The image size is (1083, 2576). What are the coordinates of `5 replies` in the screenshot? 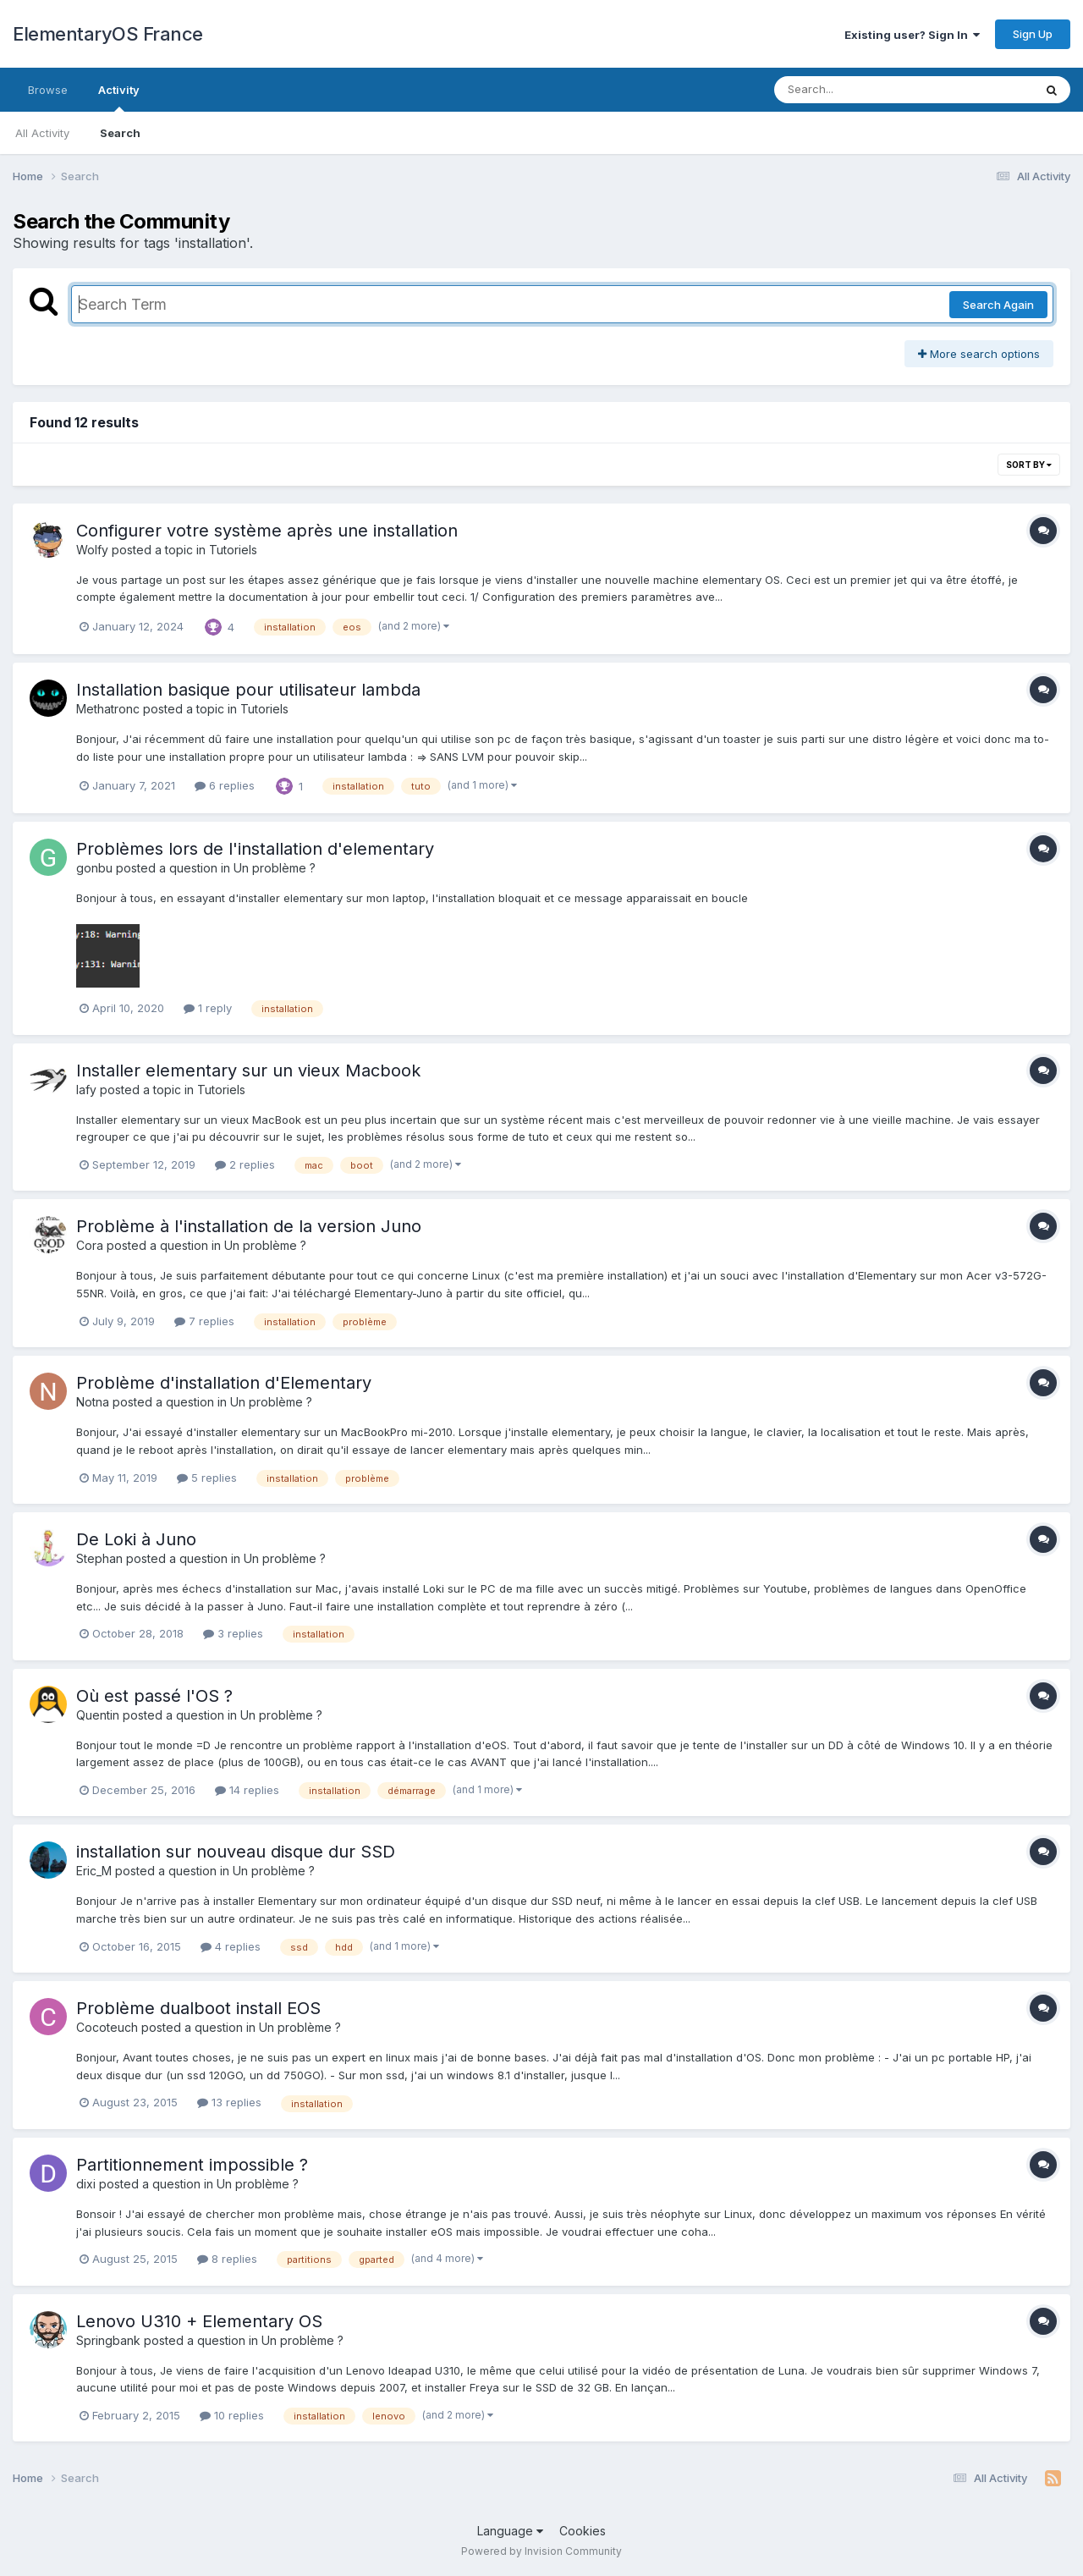 It's located at (207, 1477).